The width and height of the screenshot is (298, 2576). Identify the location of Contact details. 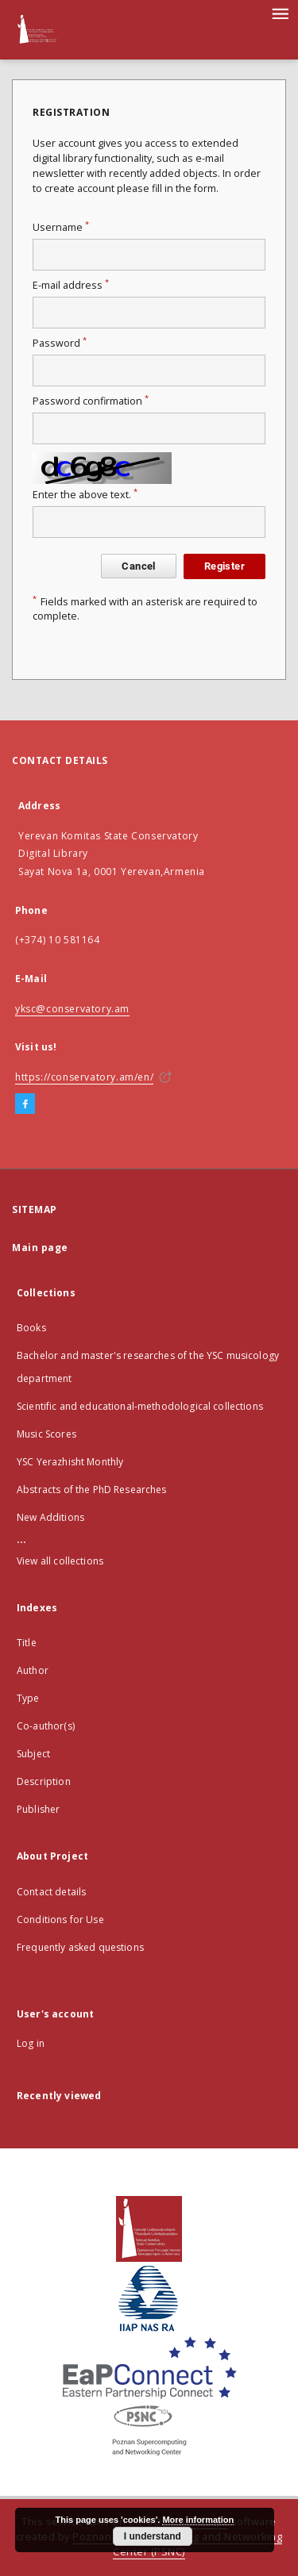
(51, 1891).